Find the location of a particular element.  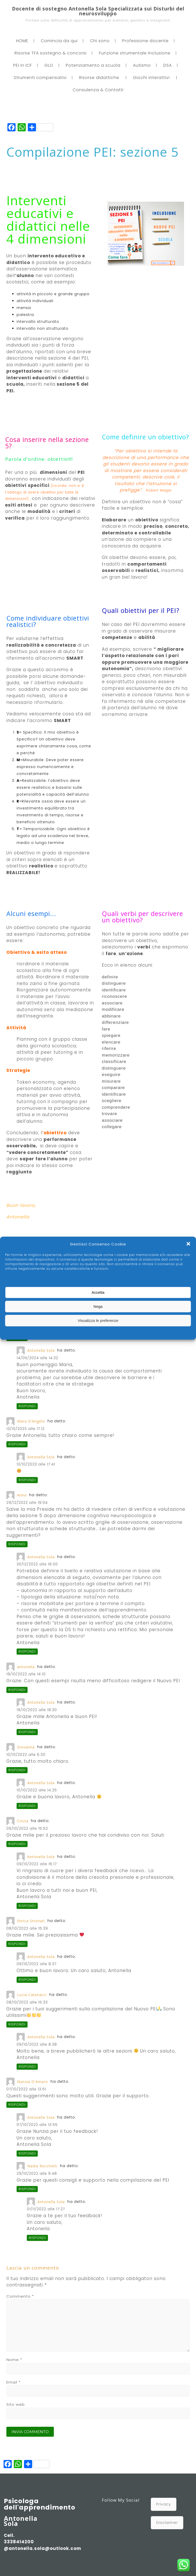

Rispondi [Rispondi a Antonella Sola] is located at coordinates (27, 1406).